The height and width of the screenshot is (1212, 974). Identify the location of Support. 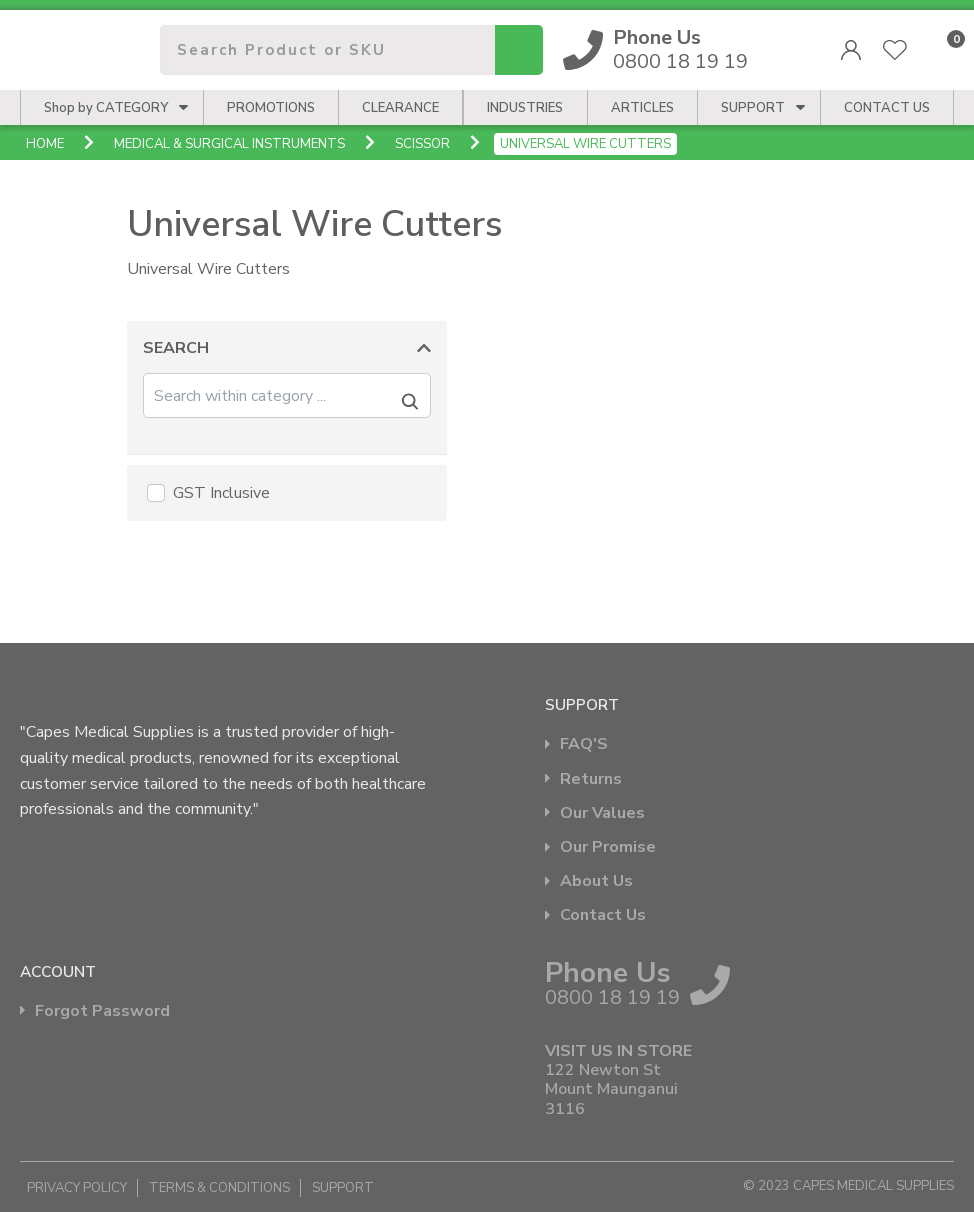
(753, 108).